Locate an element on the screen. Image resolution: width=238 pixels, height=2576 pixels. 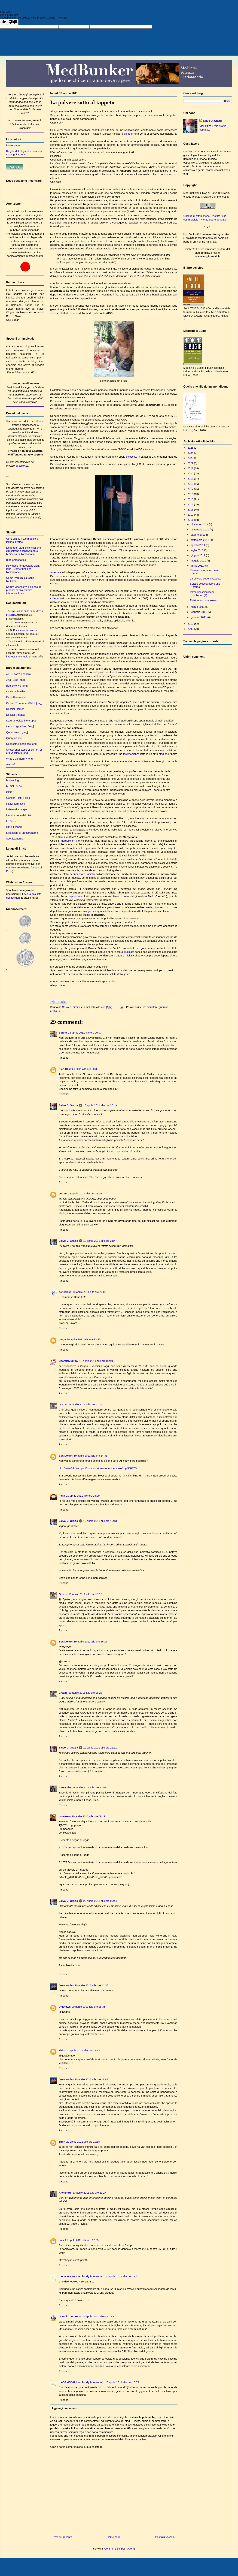
20 aprile 2011 alle ore 09:29 is located at coordinates (88, 1816).